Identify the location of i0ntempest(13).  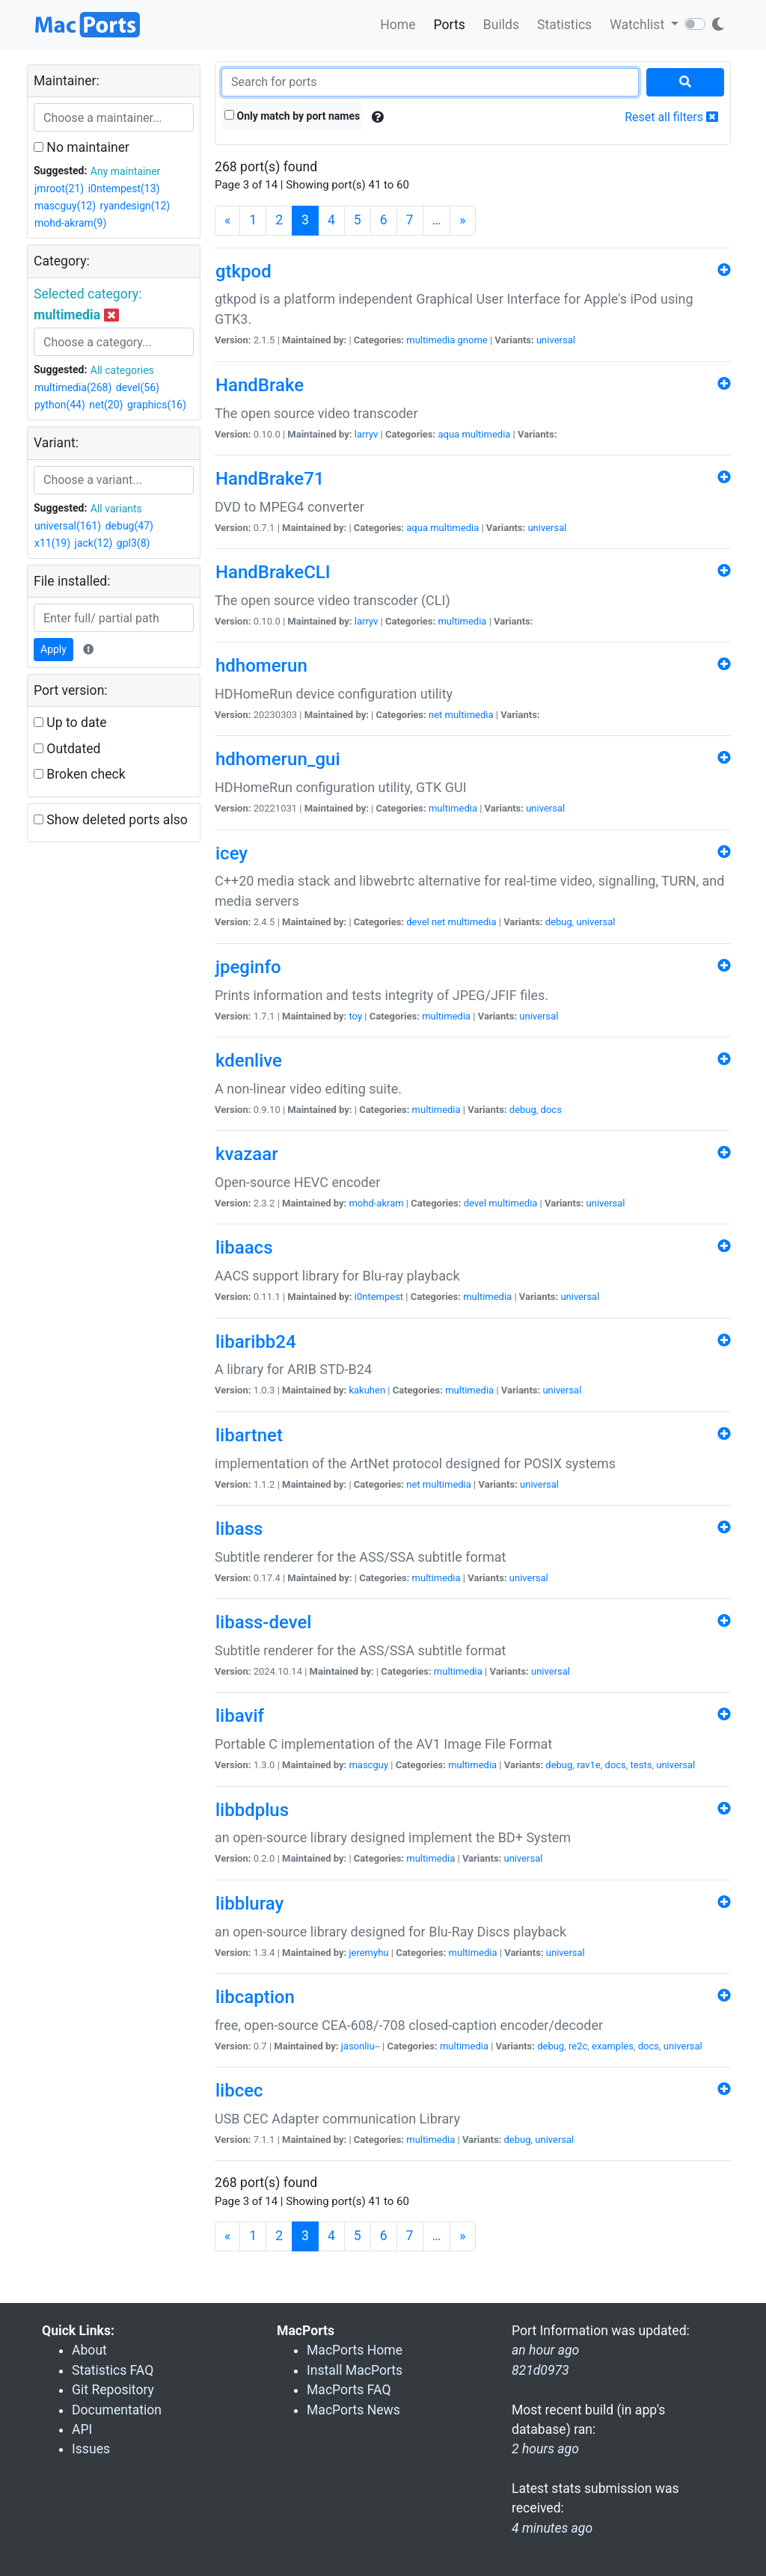
(124, 188).